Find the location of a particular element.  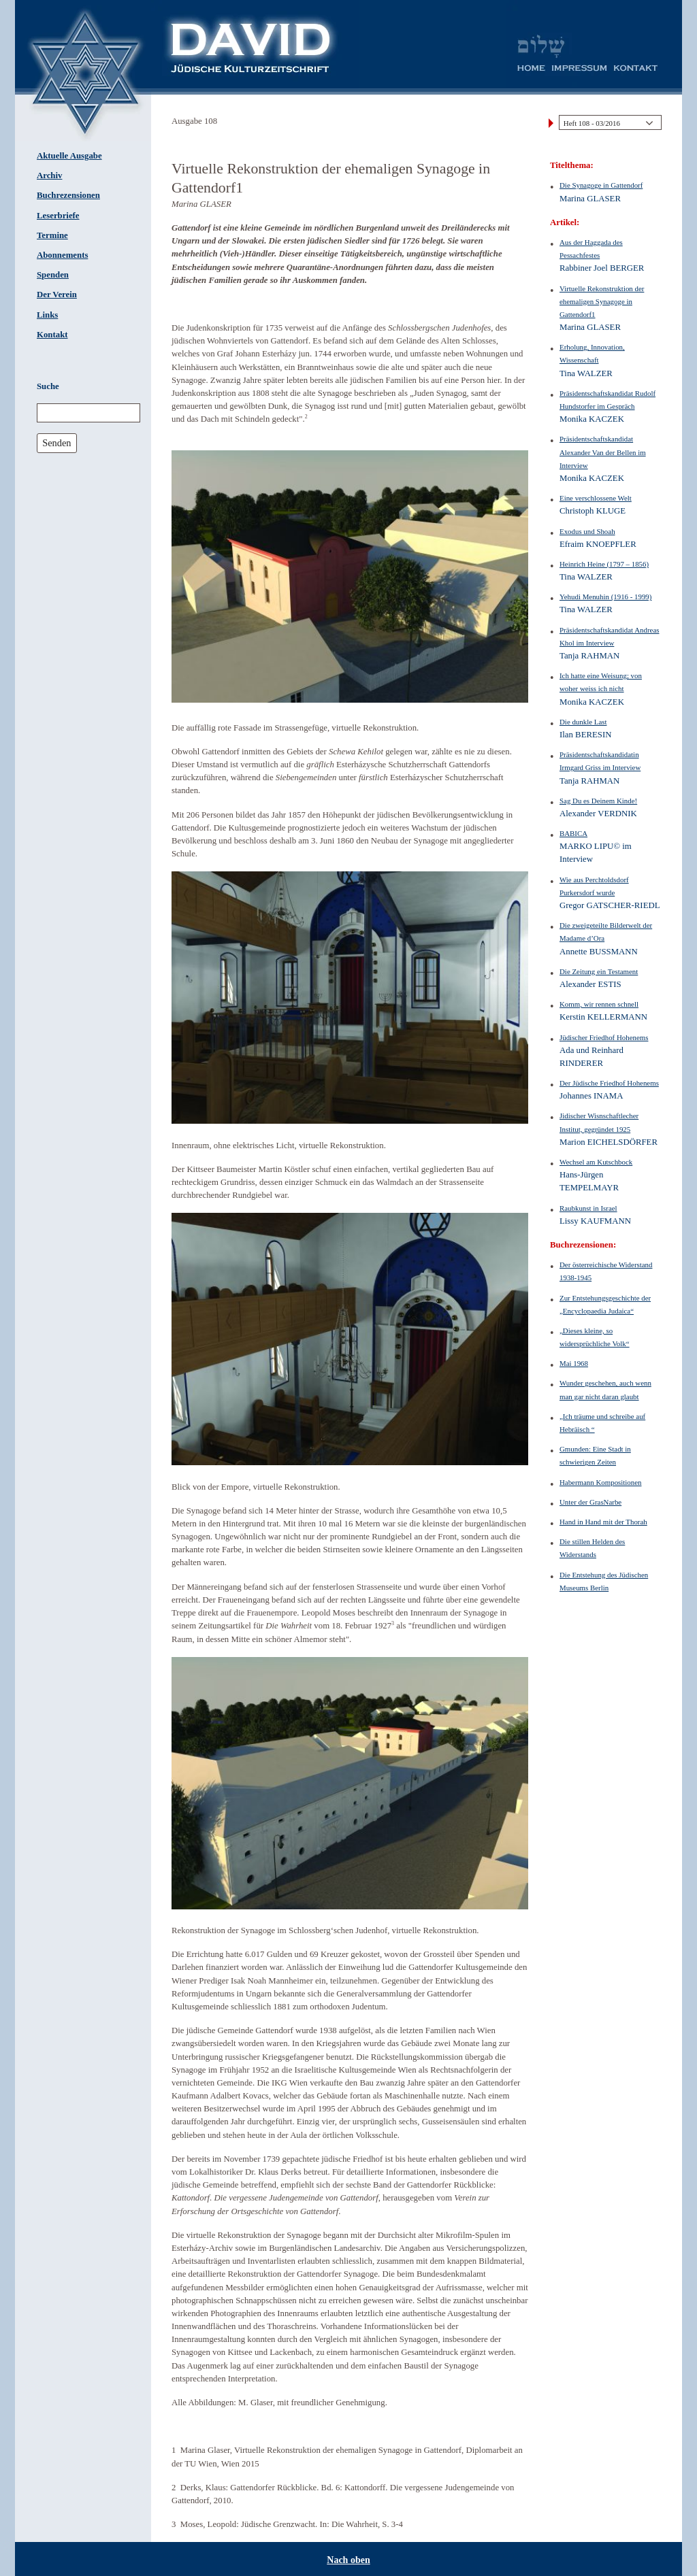

Der Jüdische Friedhof Hohenems is located at coordinates (609, 1083).